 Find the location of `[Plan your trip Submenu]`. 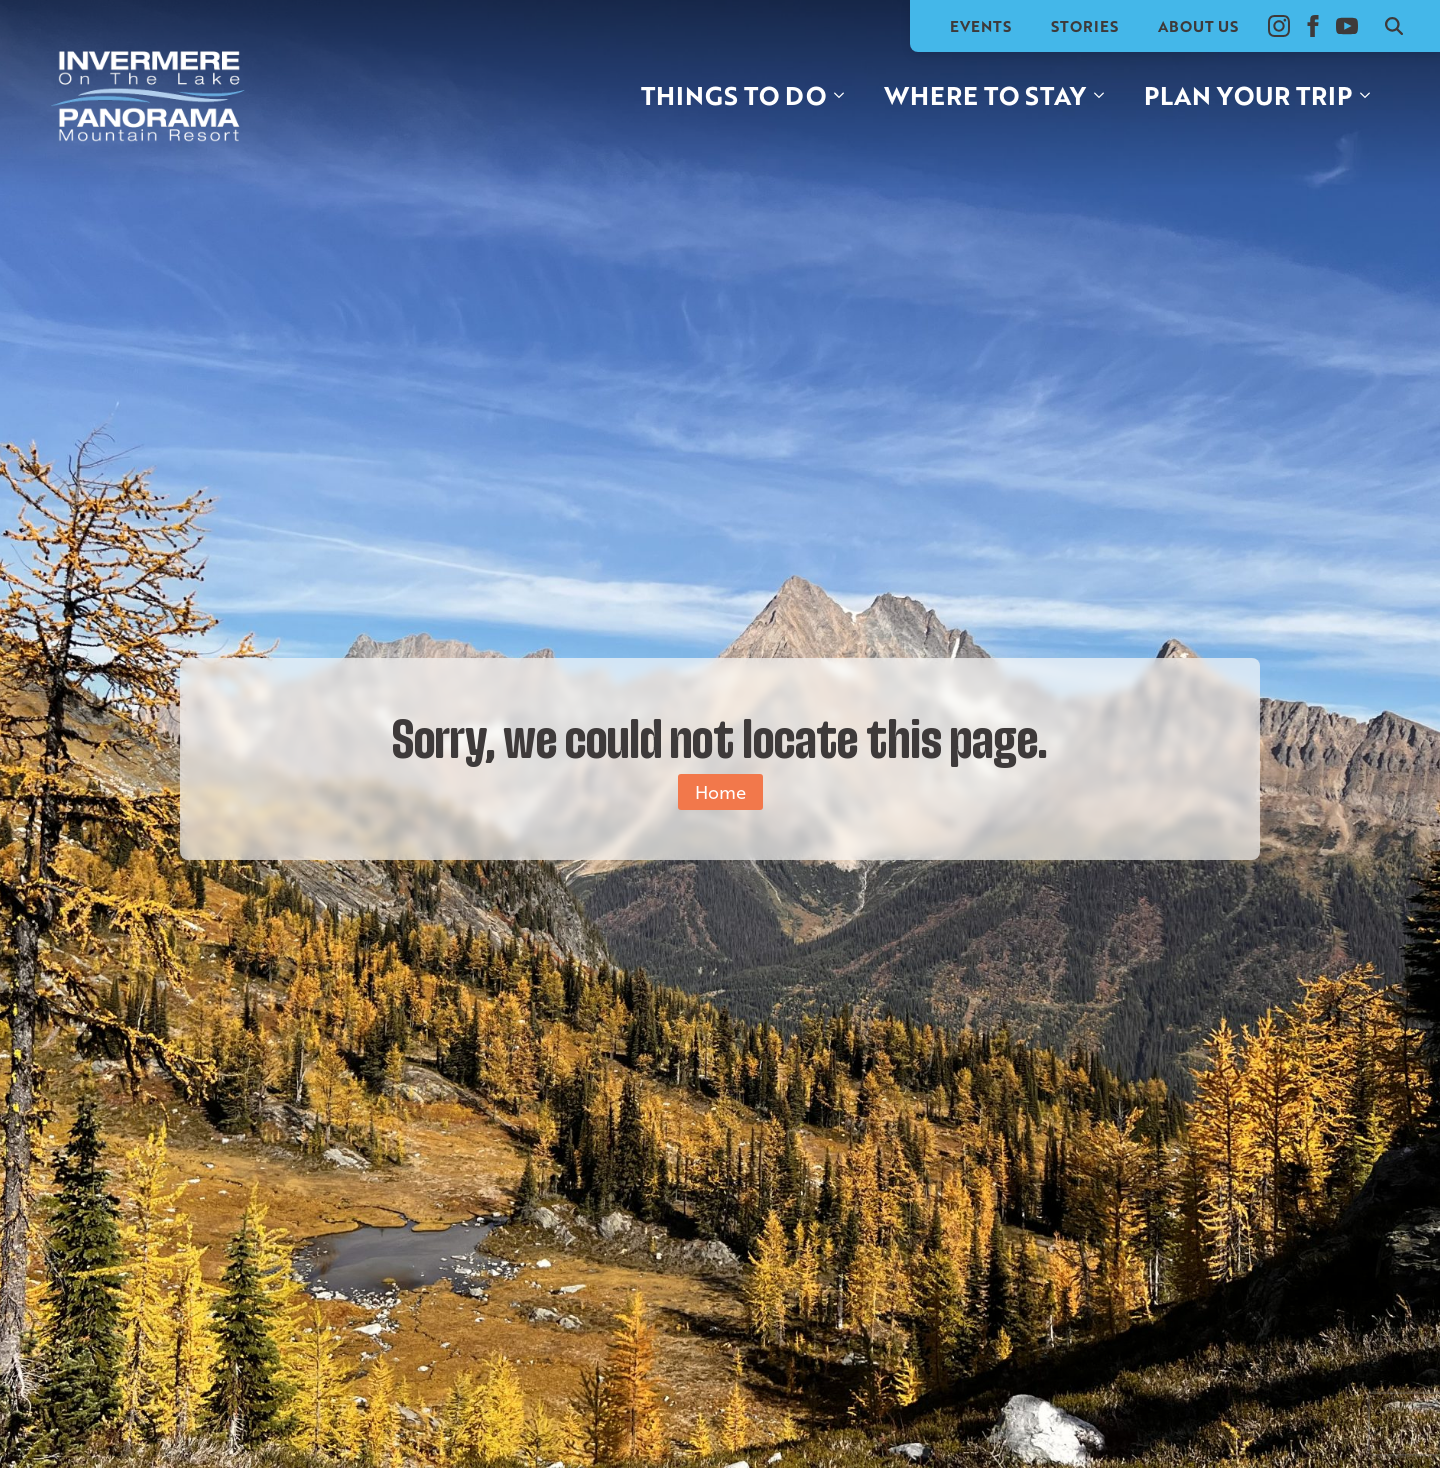

[Plan your trip Submenu] is located at coordinates (1371, 95).